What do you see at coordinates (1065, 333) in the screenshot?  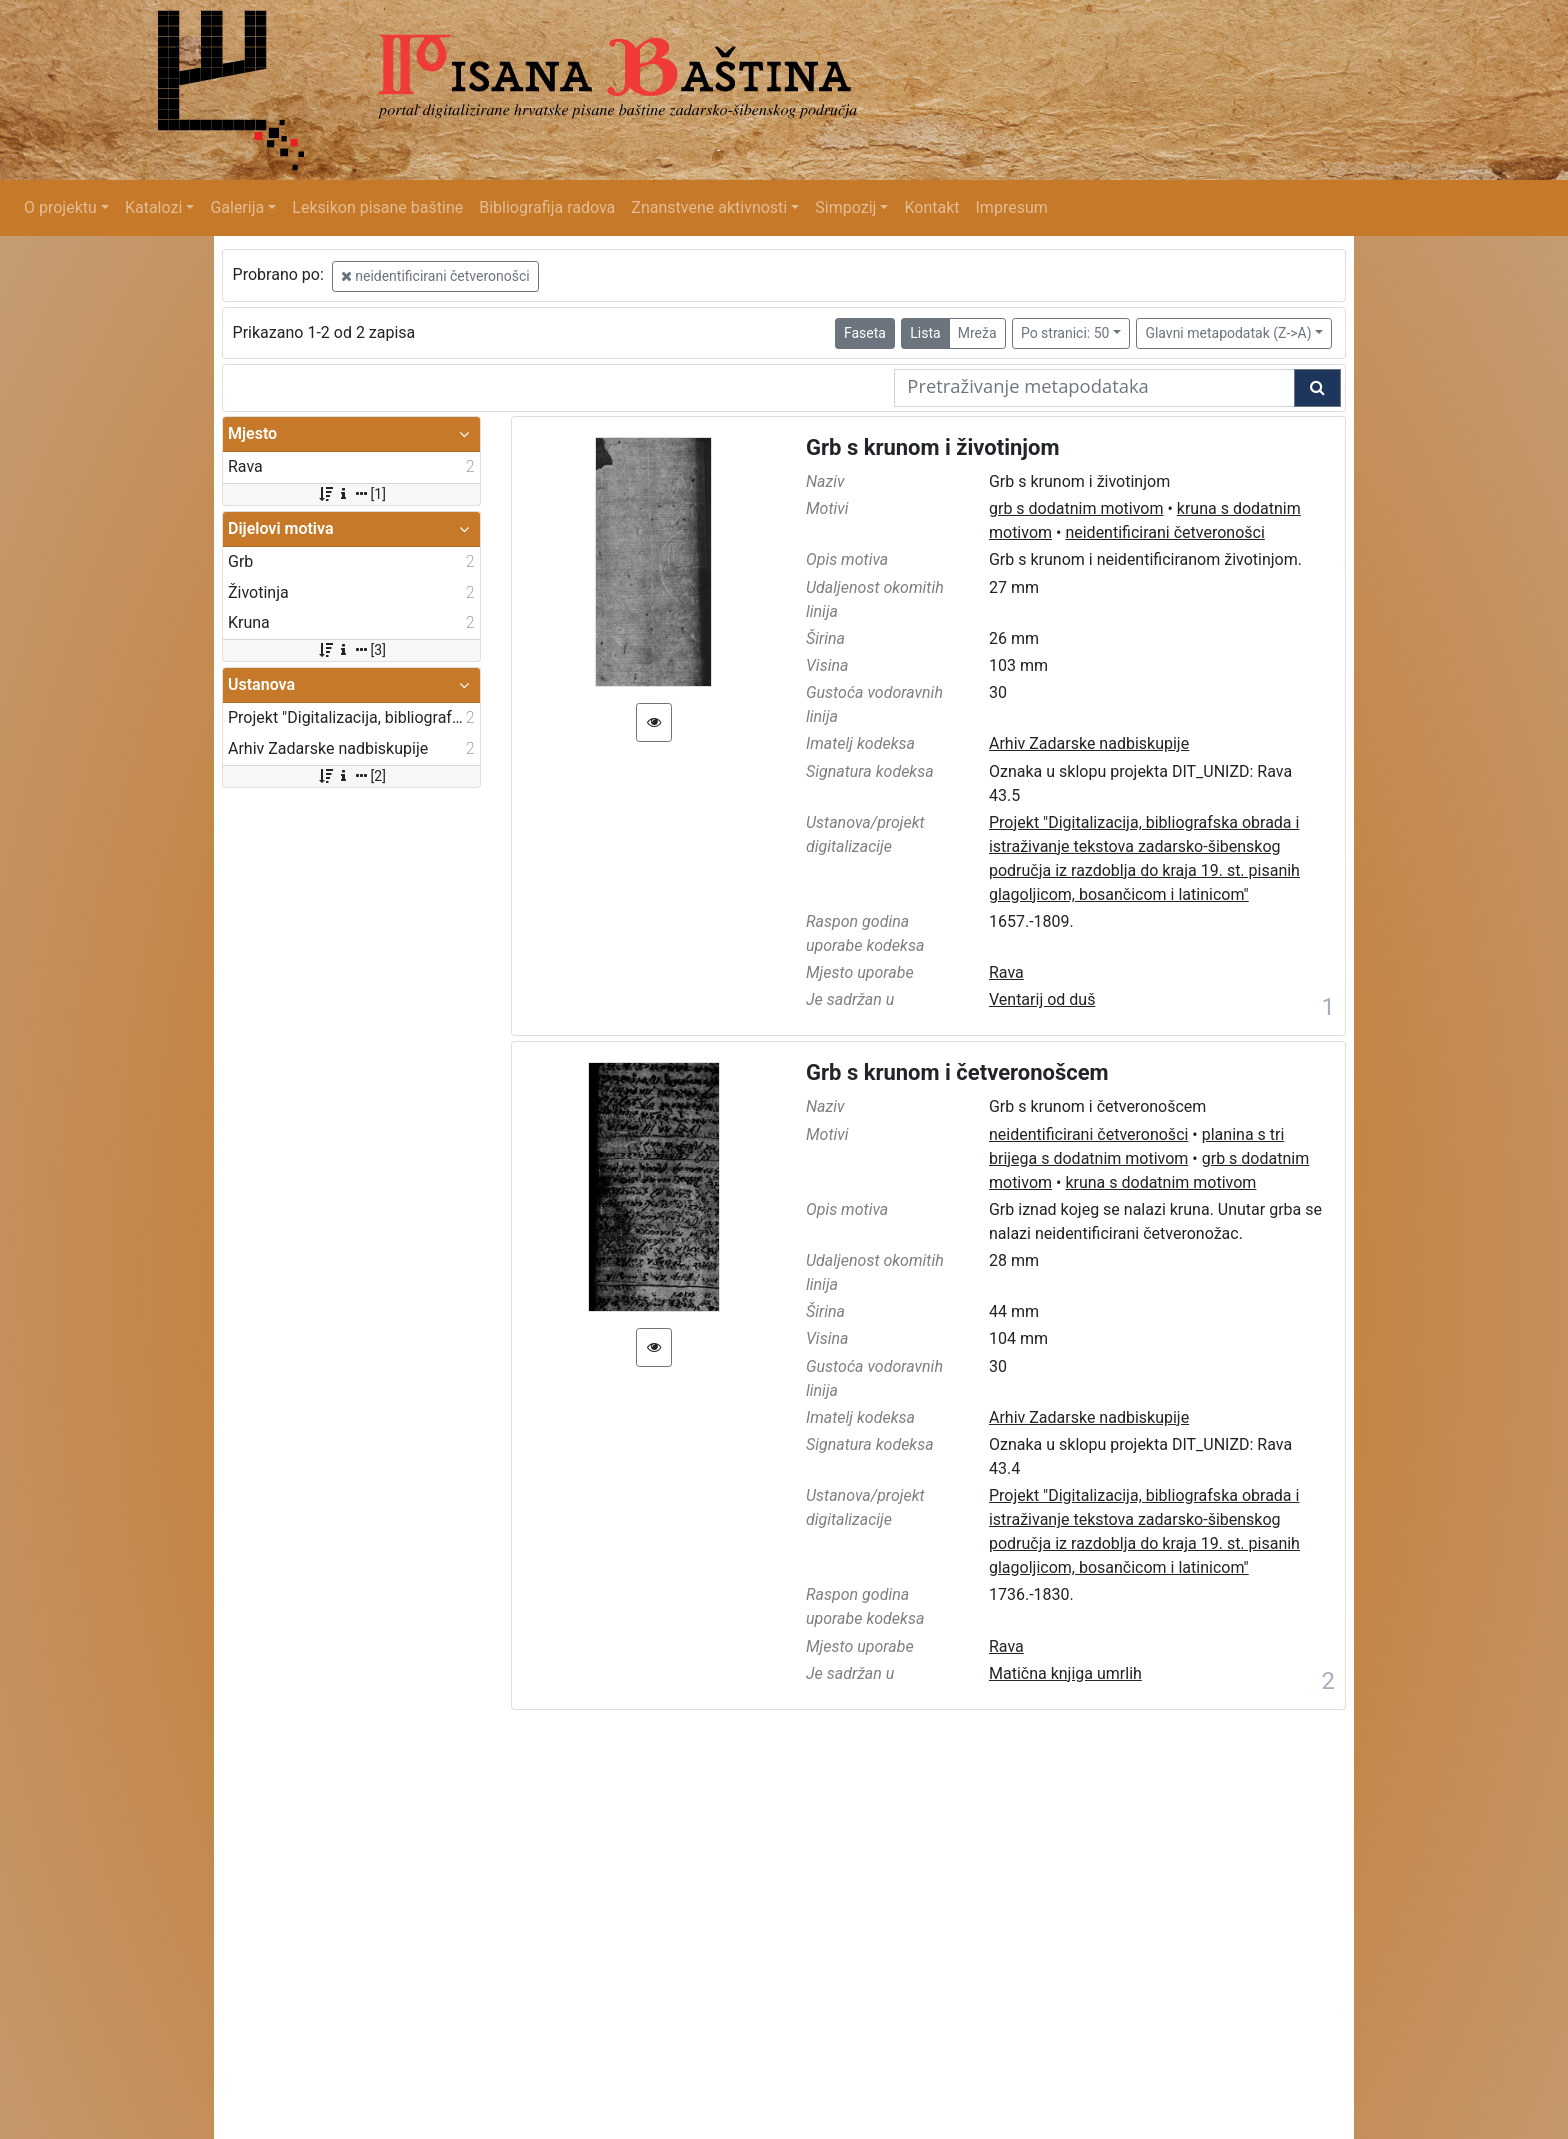 I see `Po stranici: 50` at bounding box center [1065, 333].